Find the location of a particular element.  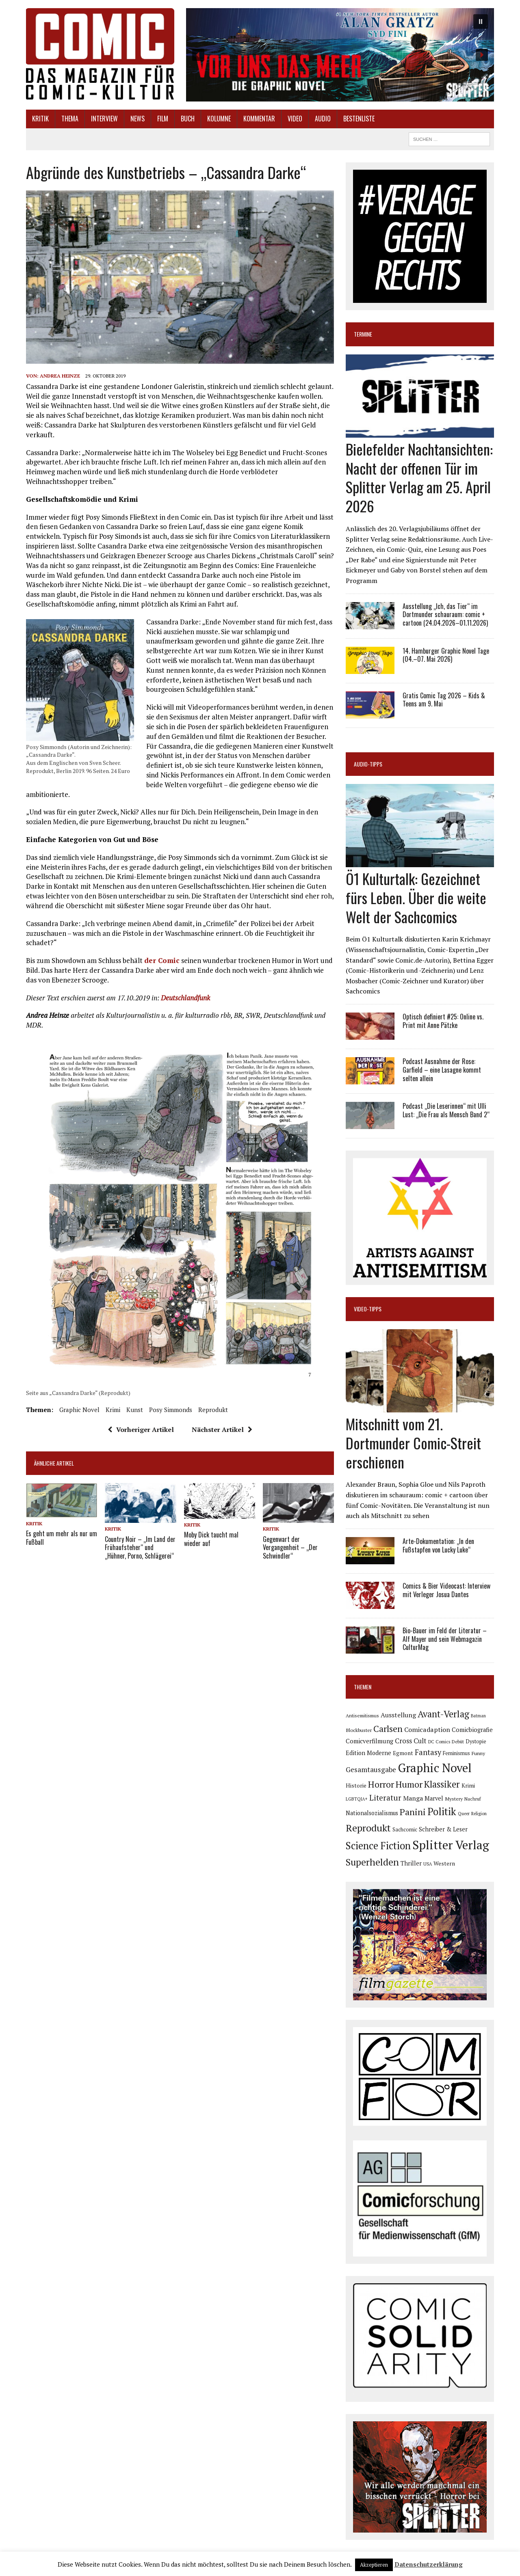

Kommentar is located at coordinates (259, 118).